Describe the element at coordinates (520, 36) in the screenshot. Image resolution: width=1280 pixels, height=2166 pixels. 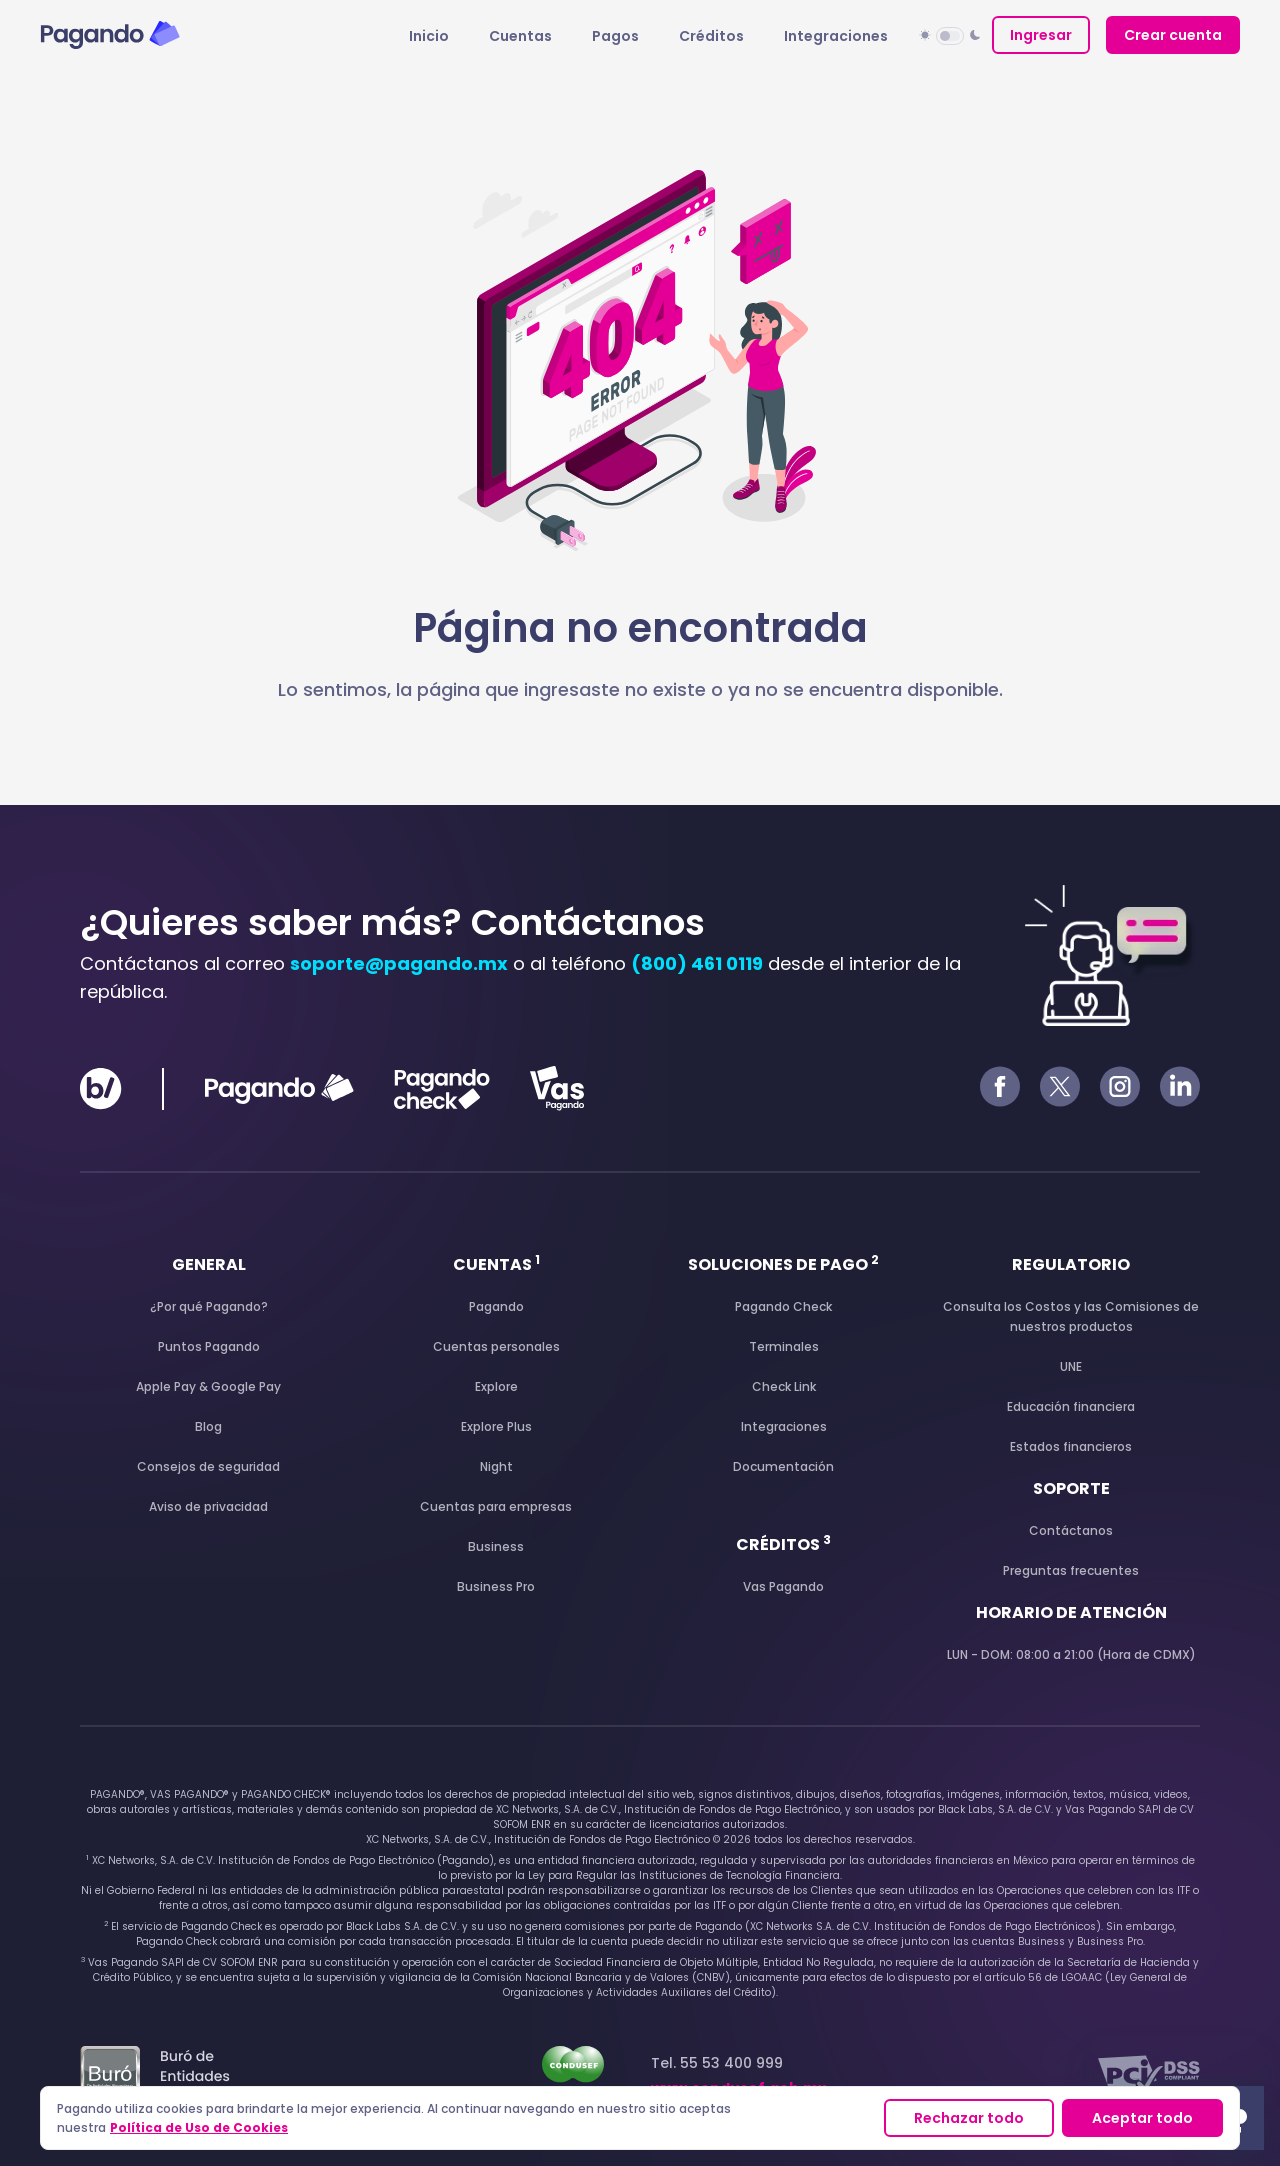
I see `Cuentas` at that location.